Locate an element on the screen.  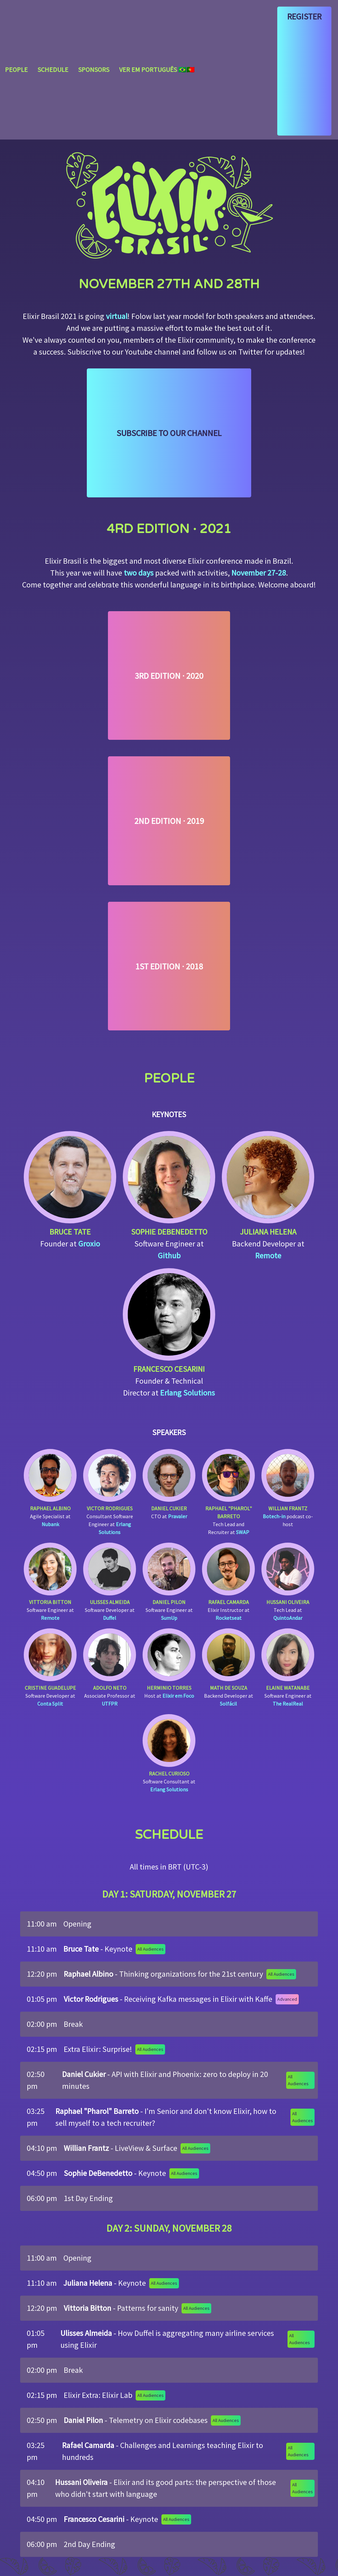
People is located at coordinates (16, 69).